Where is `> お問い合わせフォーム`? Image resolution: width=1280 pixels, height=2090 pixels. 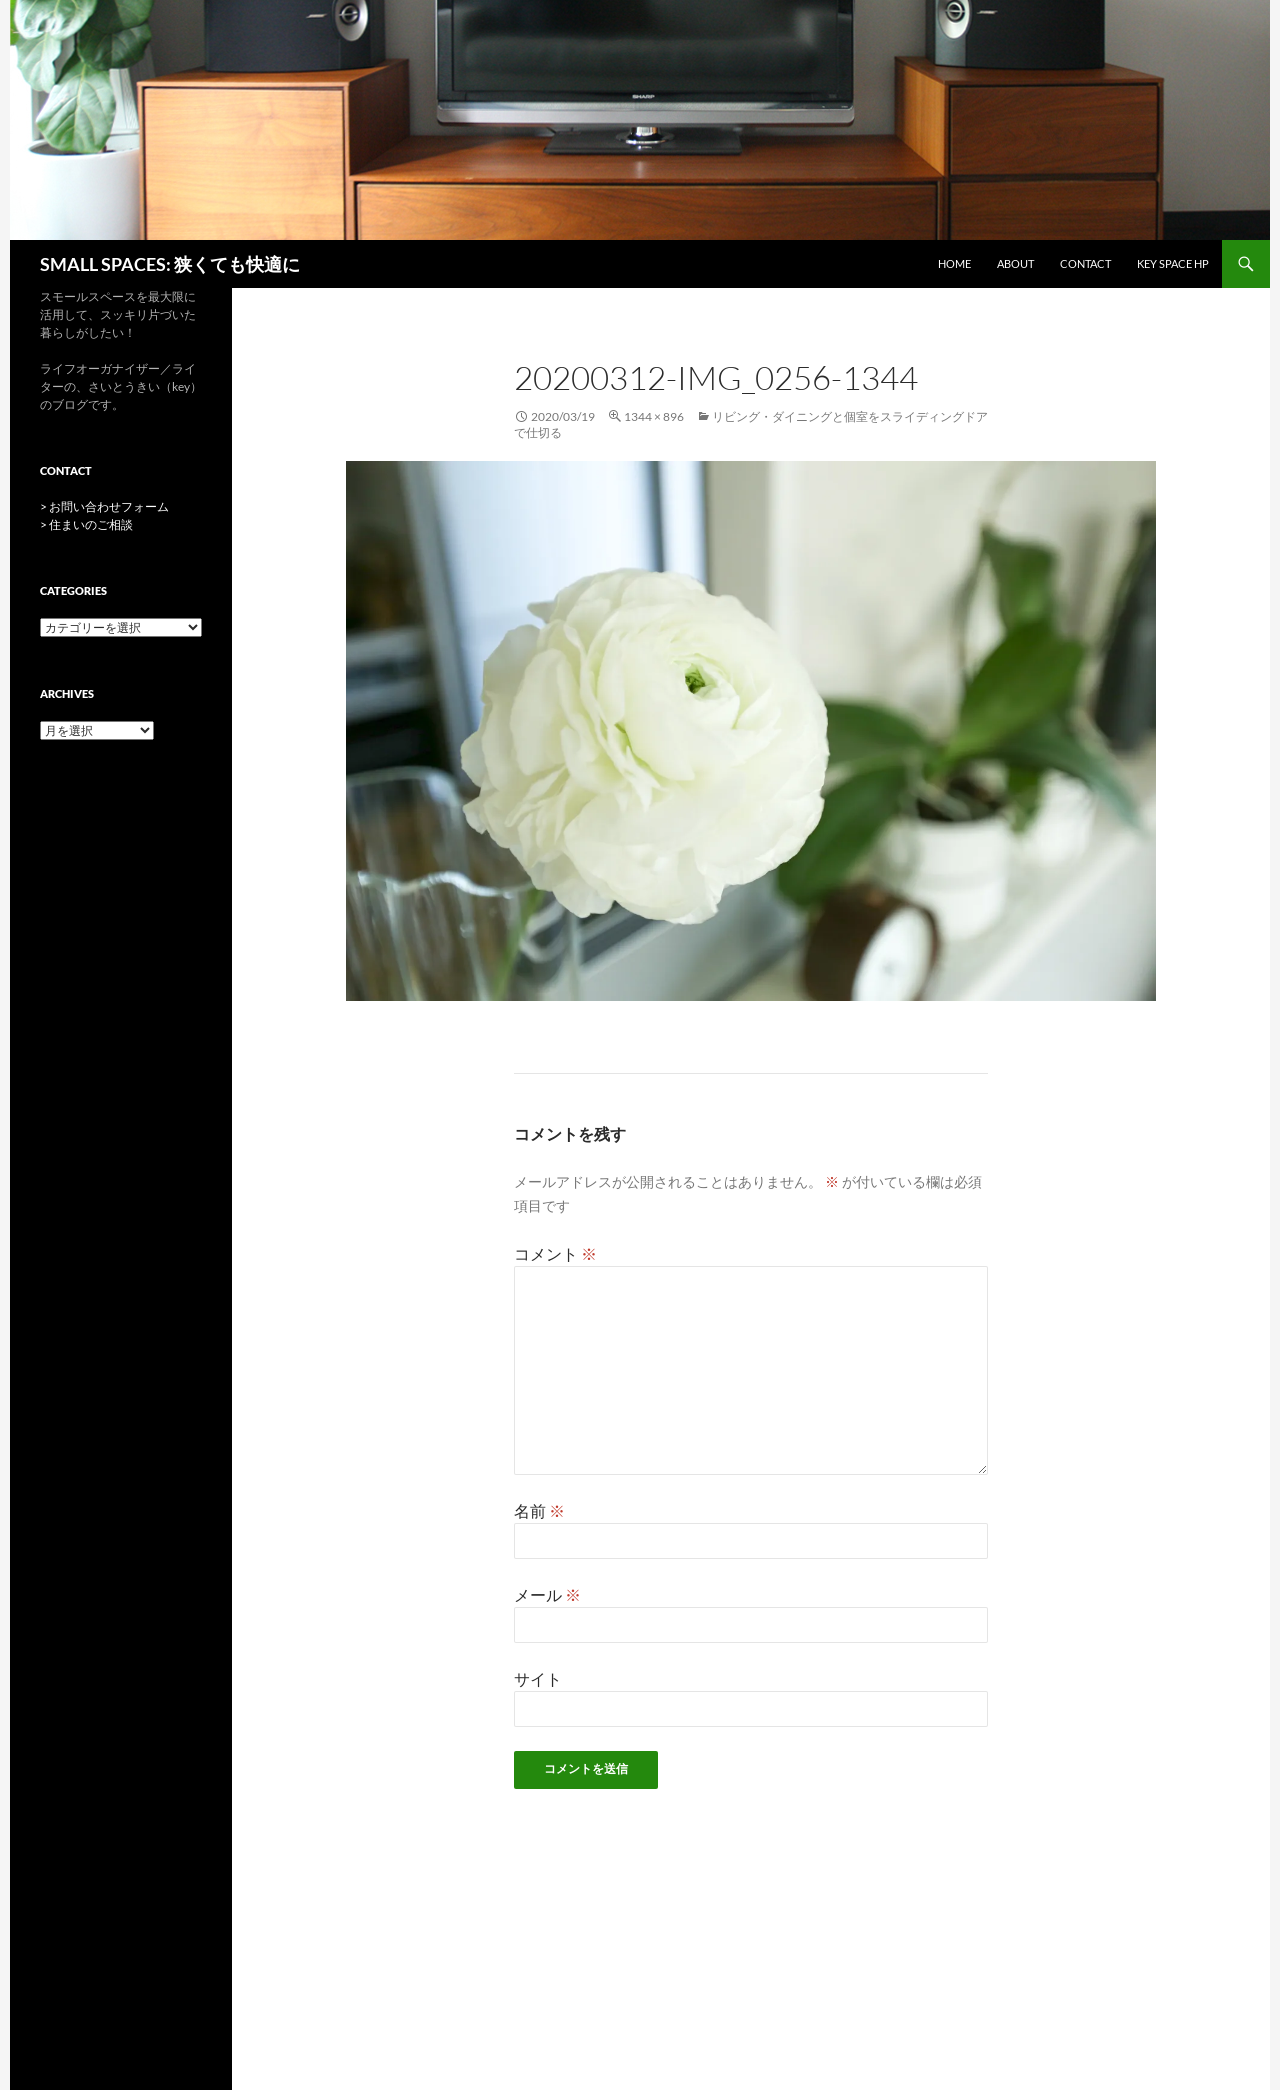 > お問い合わせフォーム is located at coordinates (104, 506).